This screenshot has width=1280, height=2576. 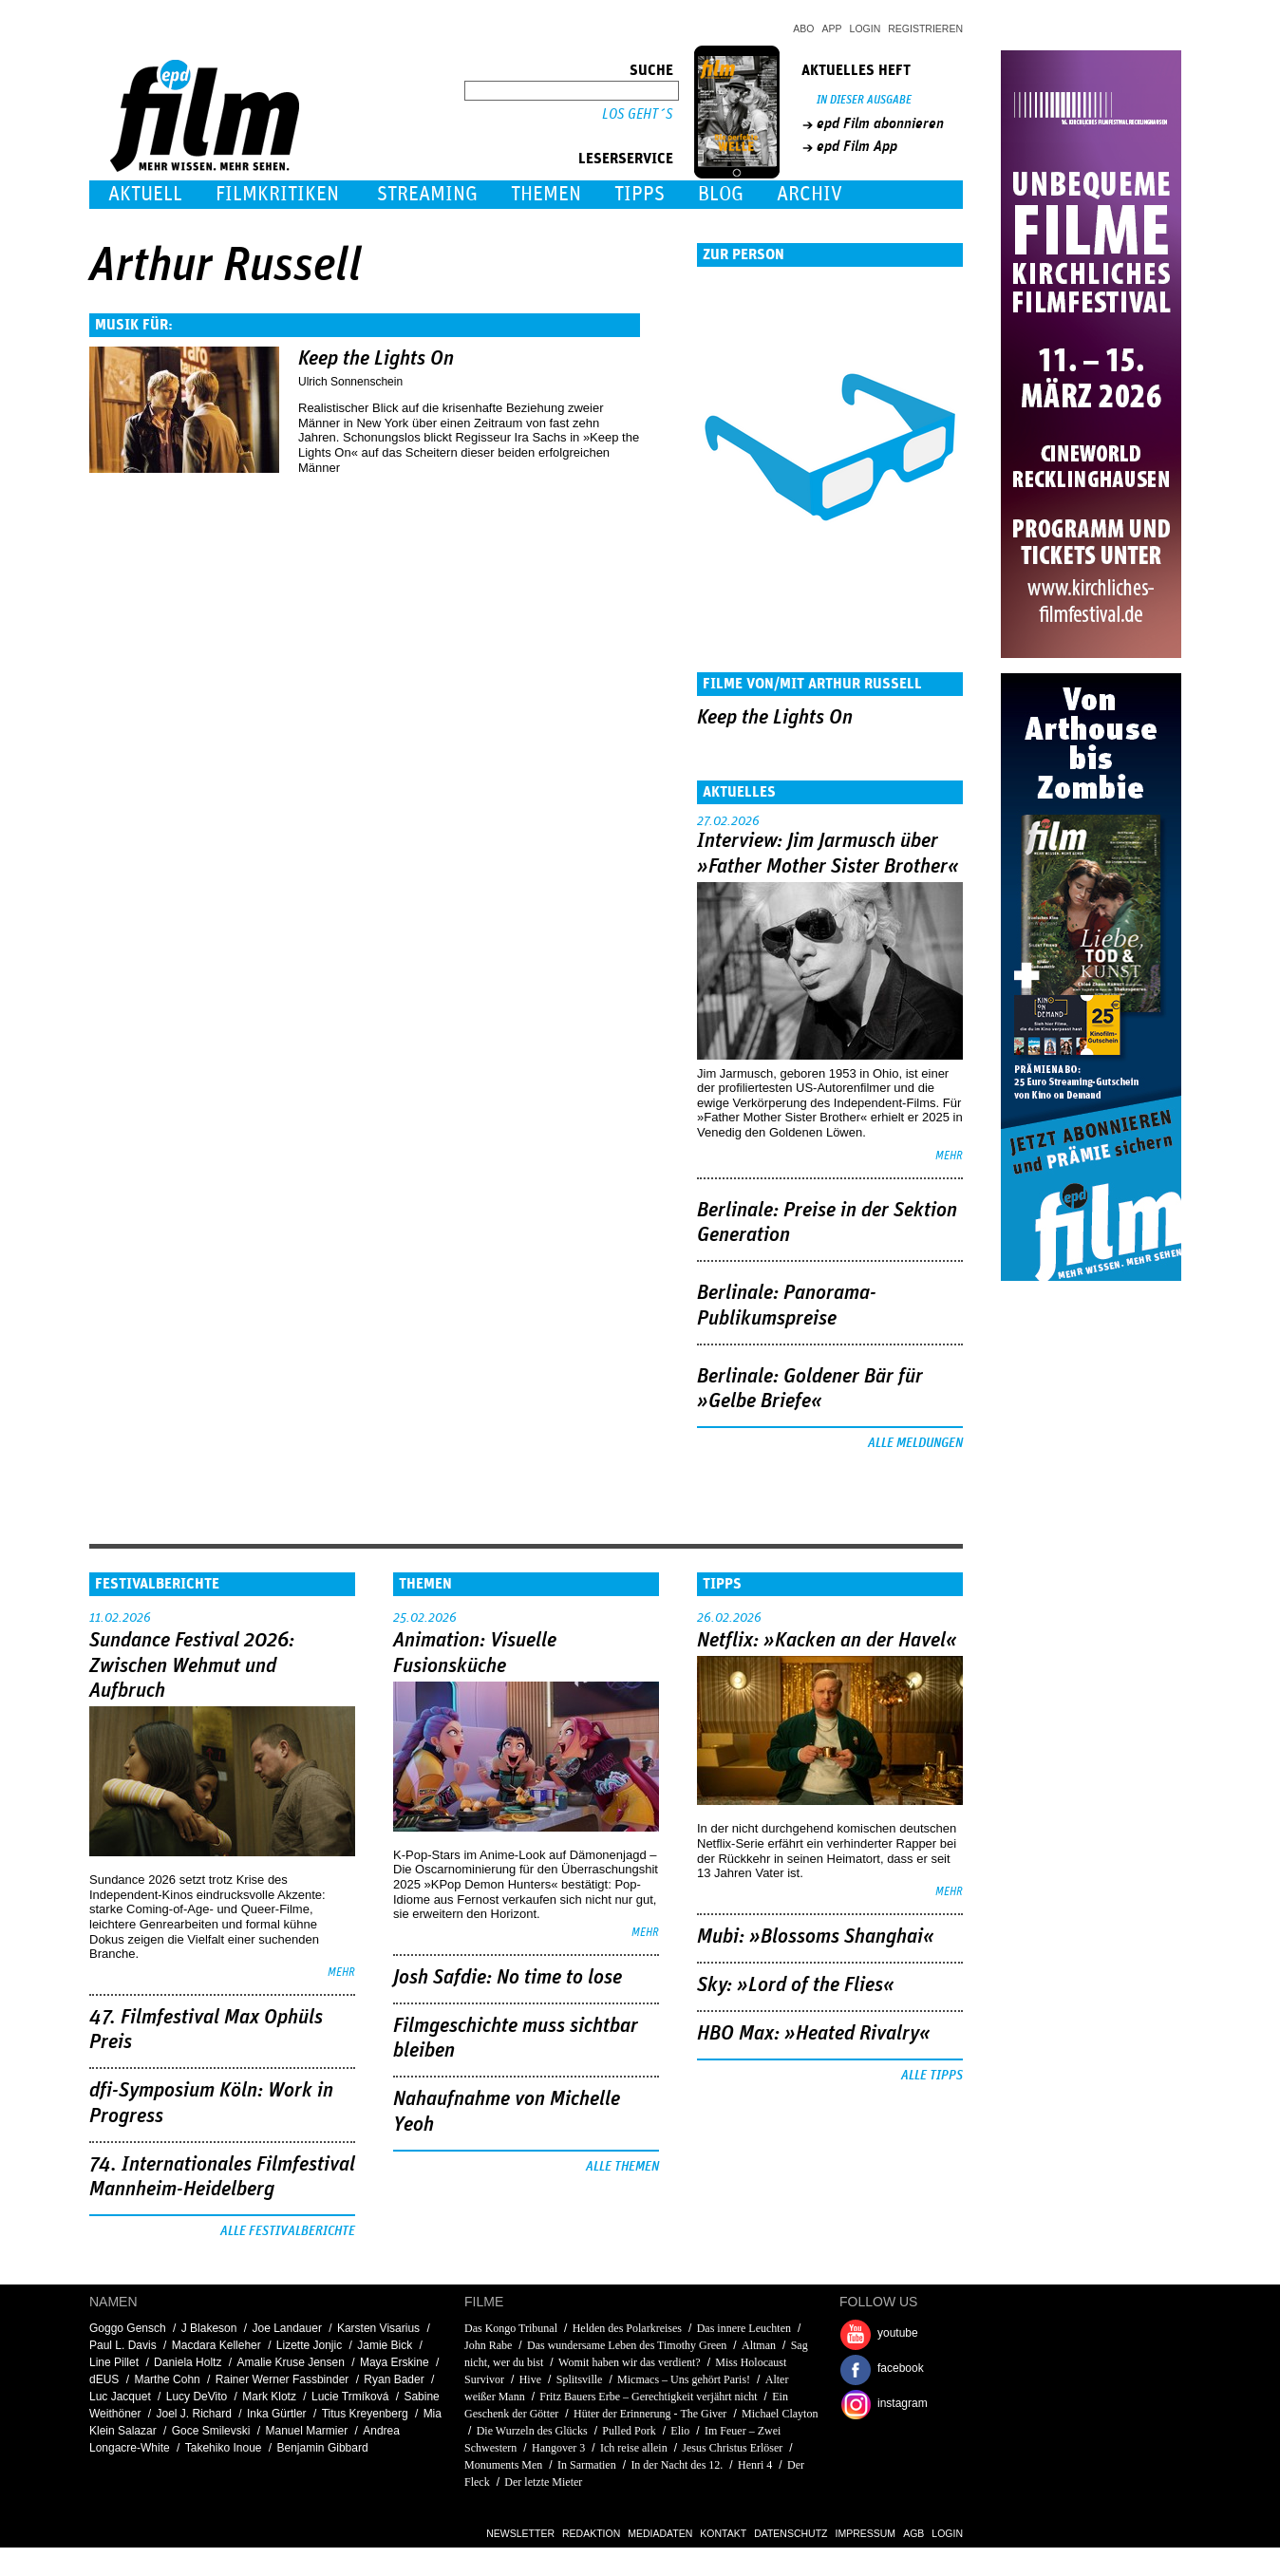 I want to click on Hive, so click(x=530, y=2379).